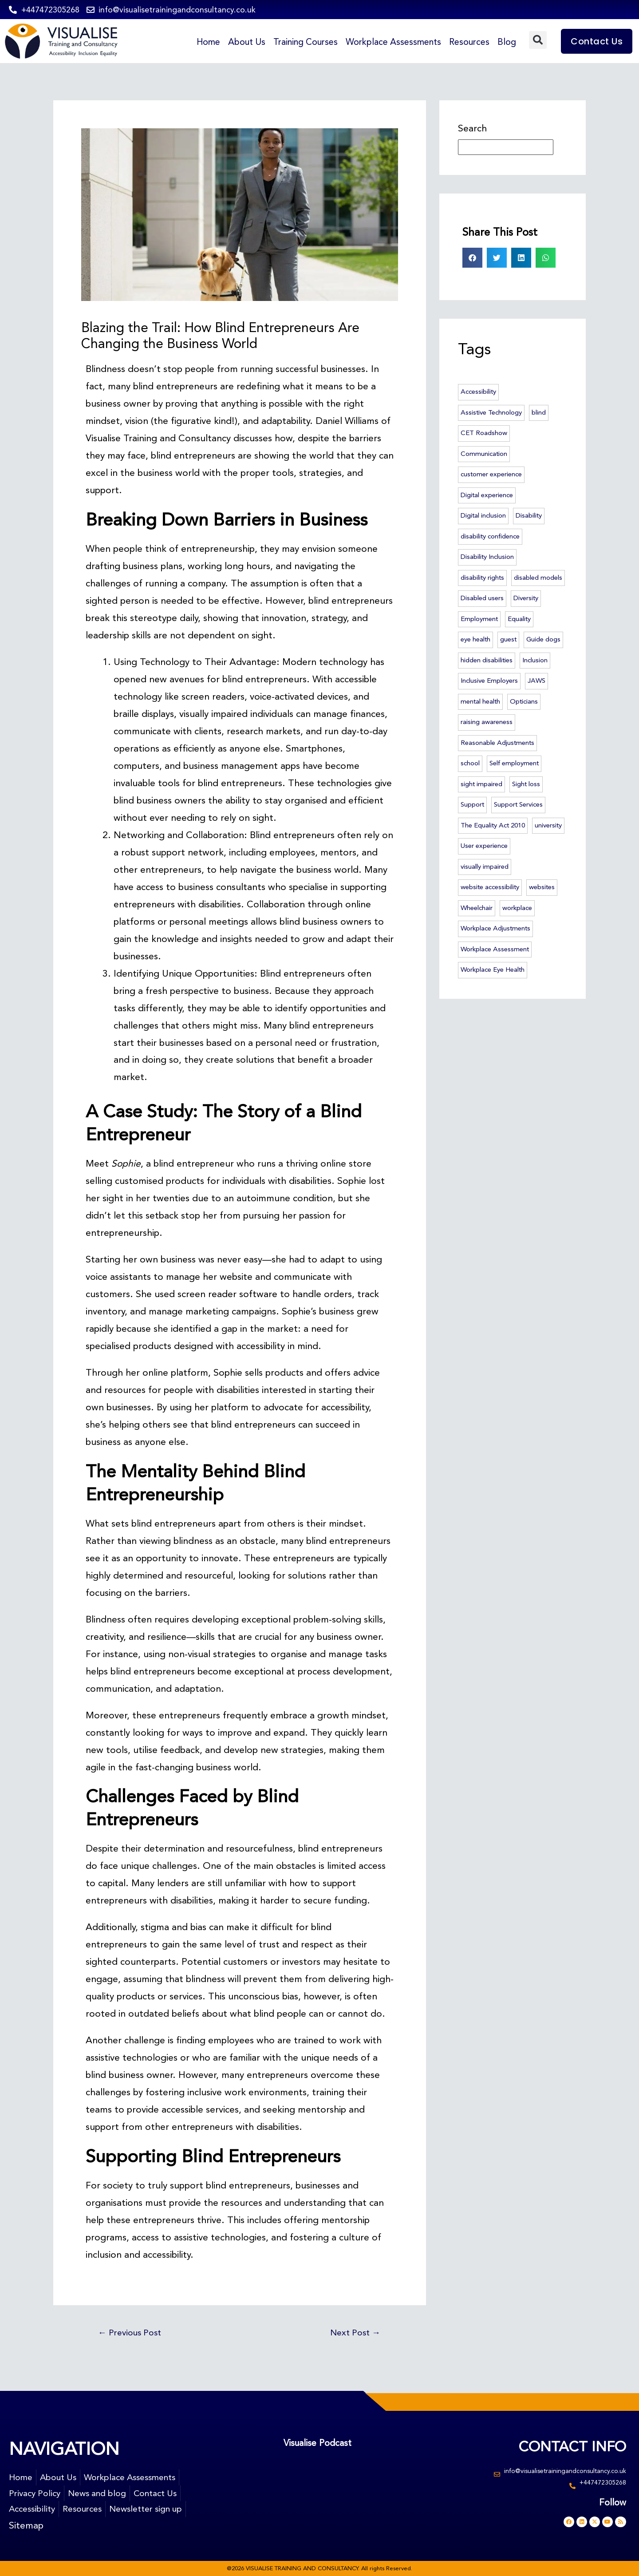 Image resolution: width=639 pixels, height=2576 pixels. I want to click on Disability [Disability (14 items)], so click(529, 515).